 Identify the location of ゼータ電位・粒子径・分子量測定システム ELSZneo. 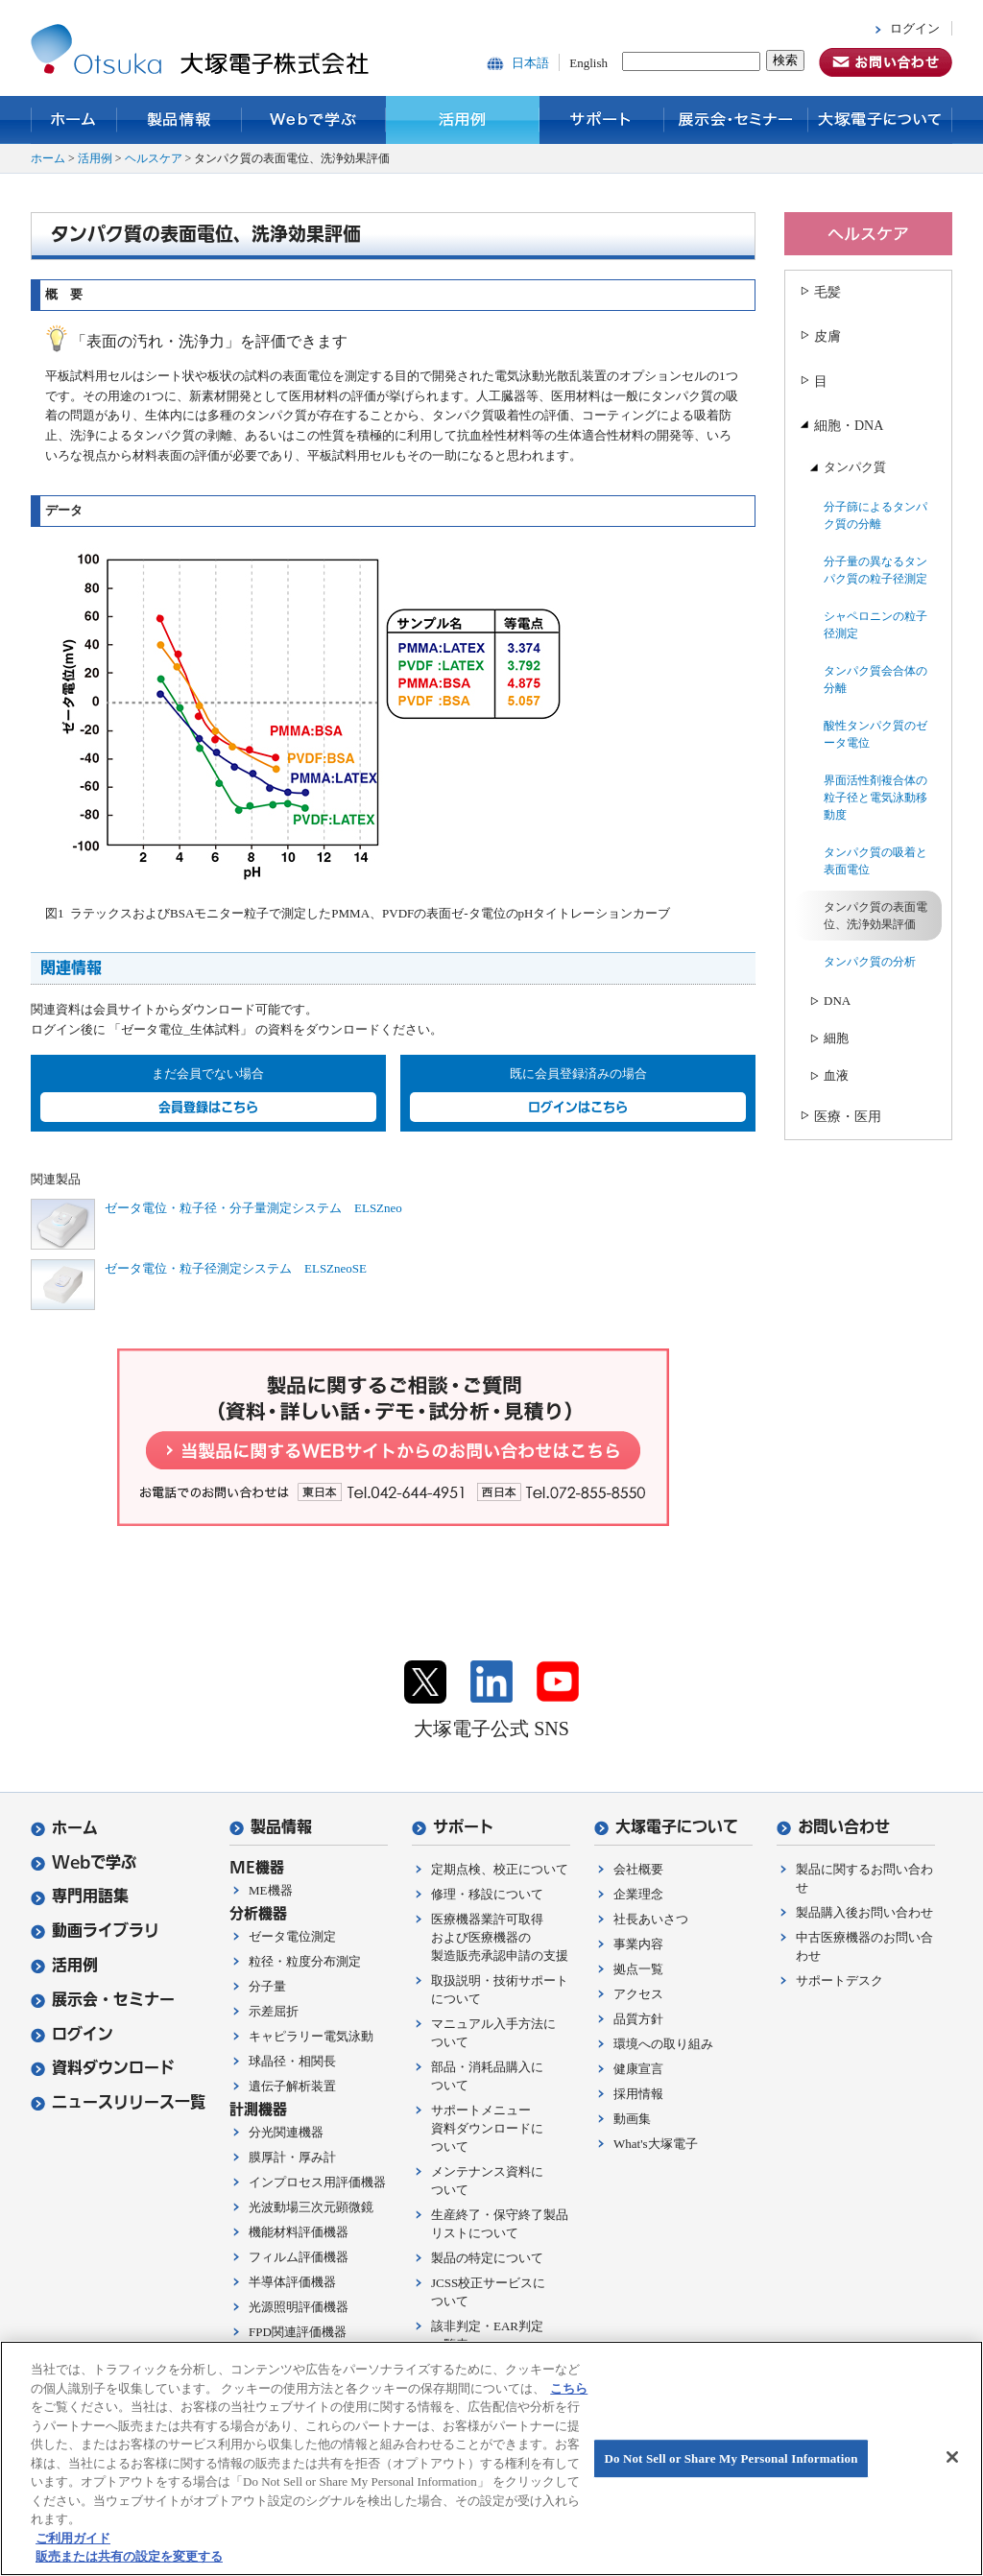
(253, 1208).